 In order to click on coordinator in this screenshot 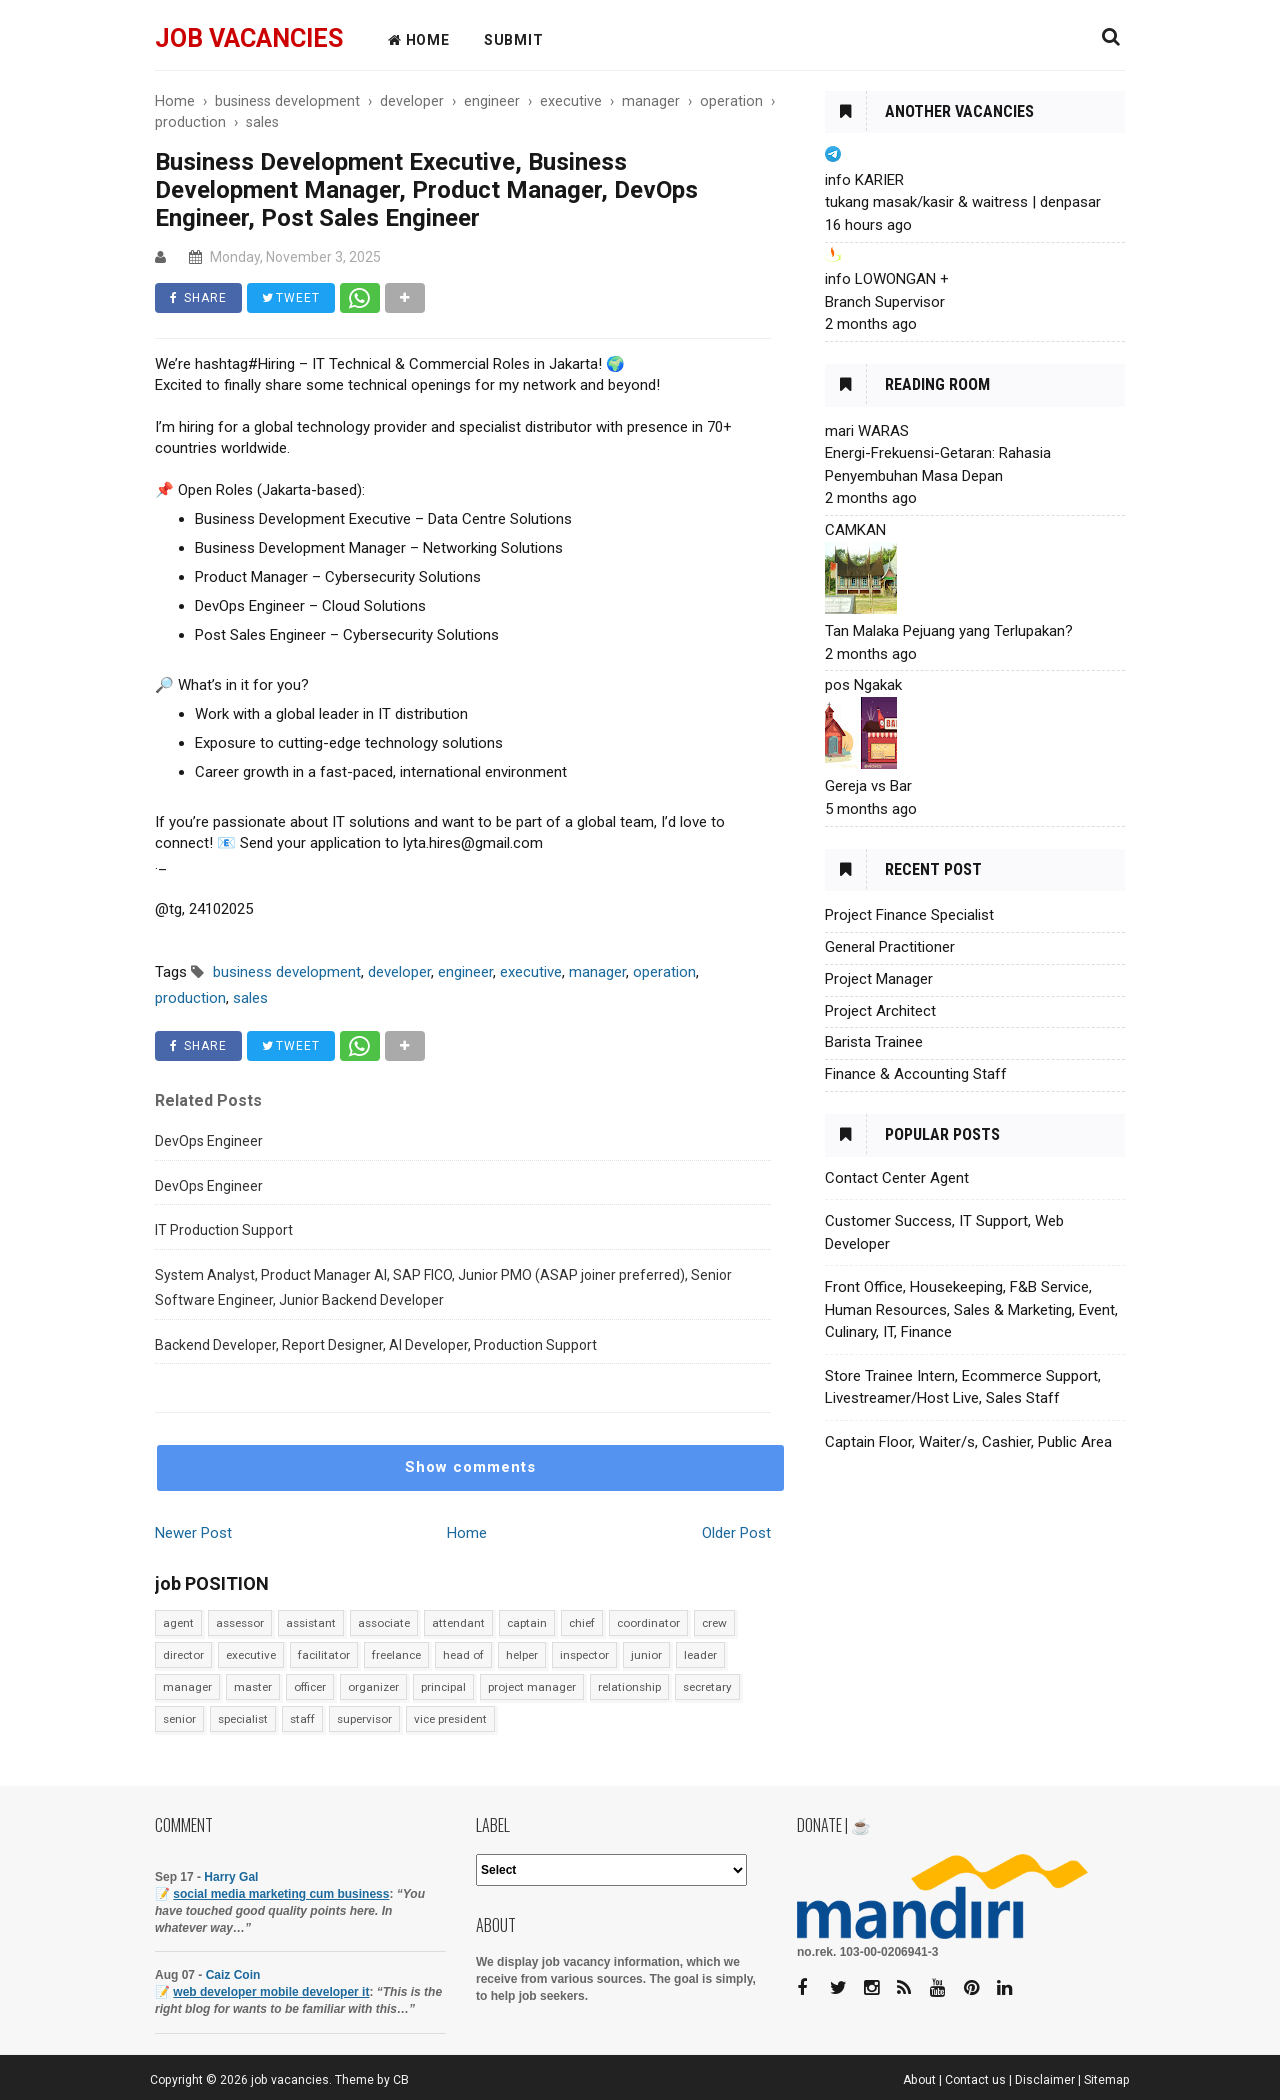, I will do `click(648, 1623)`.